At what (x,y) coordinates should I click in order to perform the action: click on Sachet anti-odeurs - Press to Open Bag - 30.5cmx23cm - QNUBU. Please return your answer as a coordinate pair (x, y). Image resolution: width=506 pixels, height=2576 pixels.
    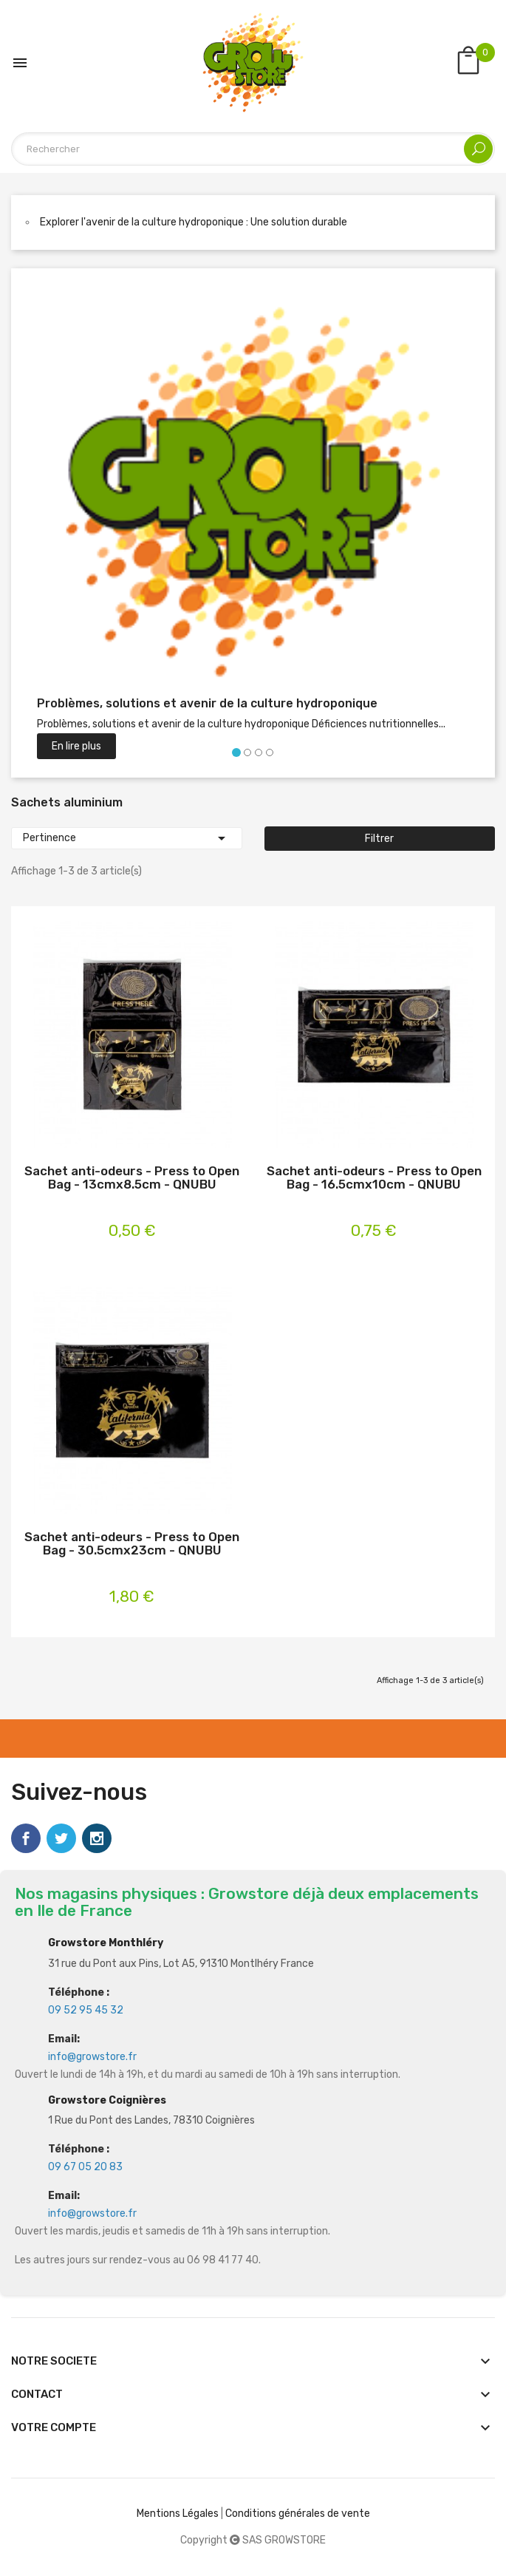
    Looking at the image, I should click on (131, 1543).